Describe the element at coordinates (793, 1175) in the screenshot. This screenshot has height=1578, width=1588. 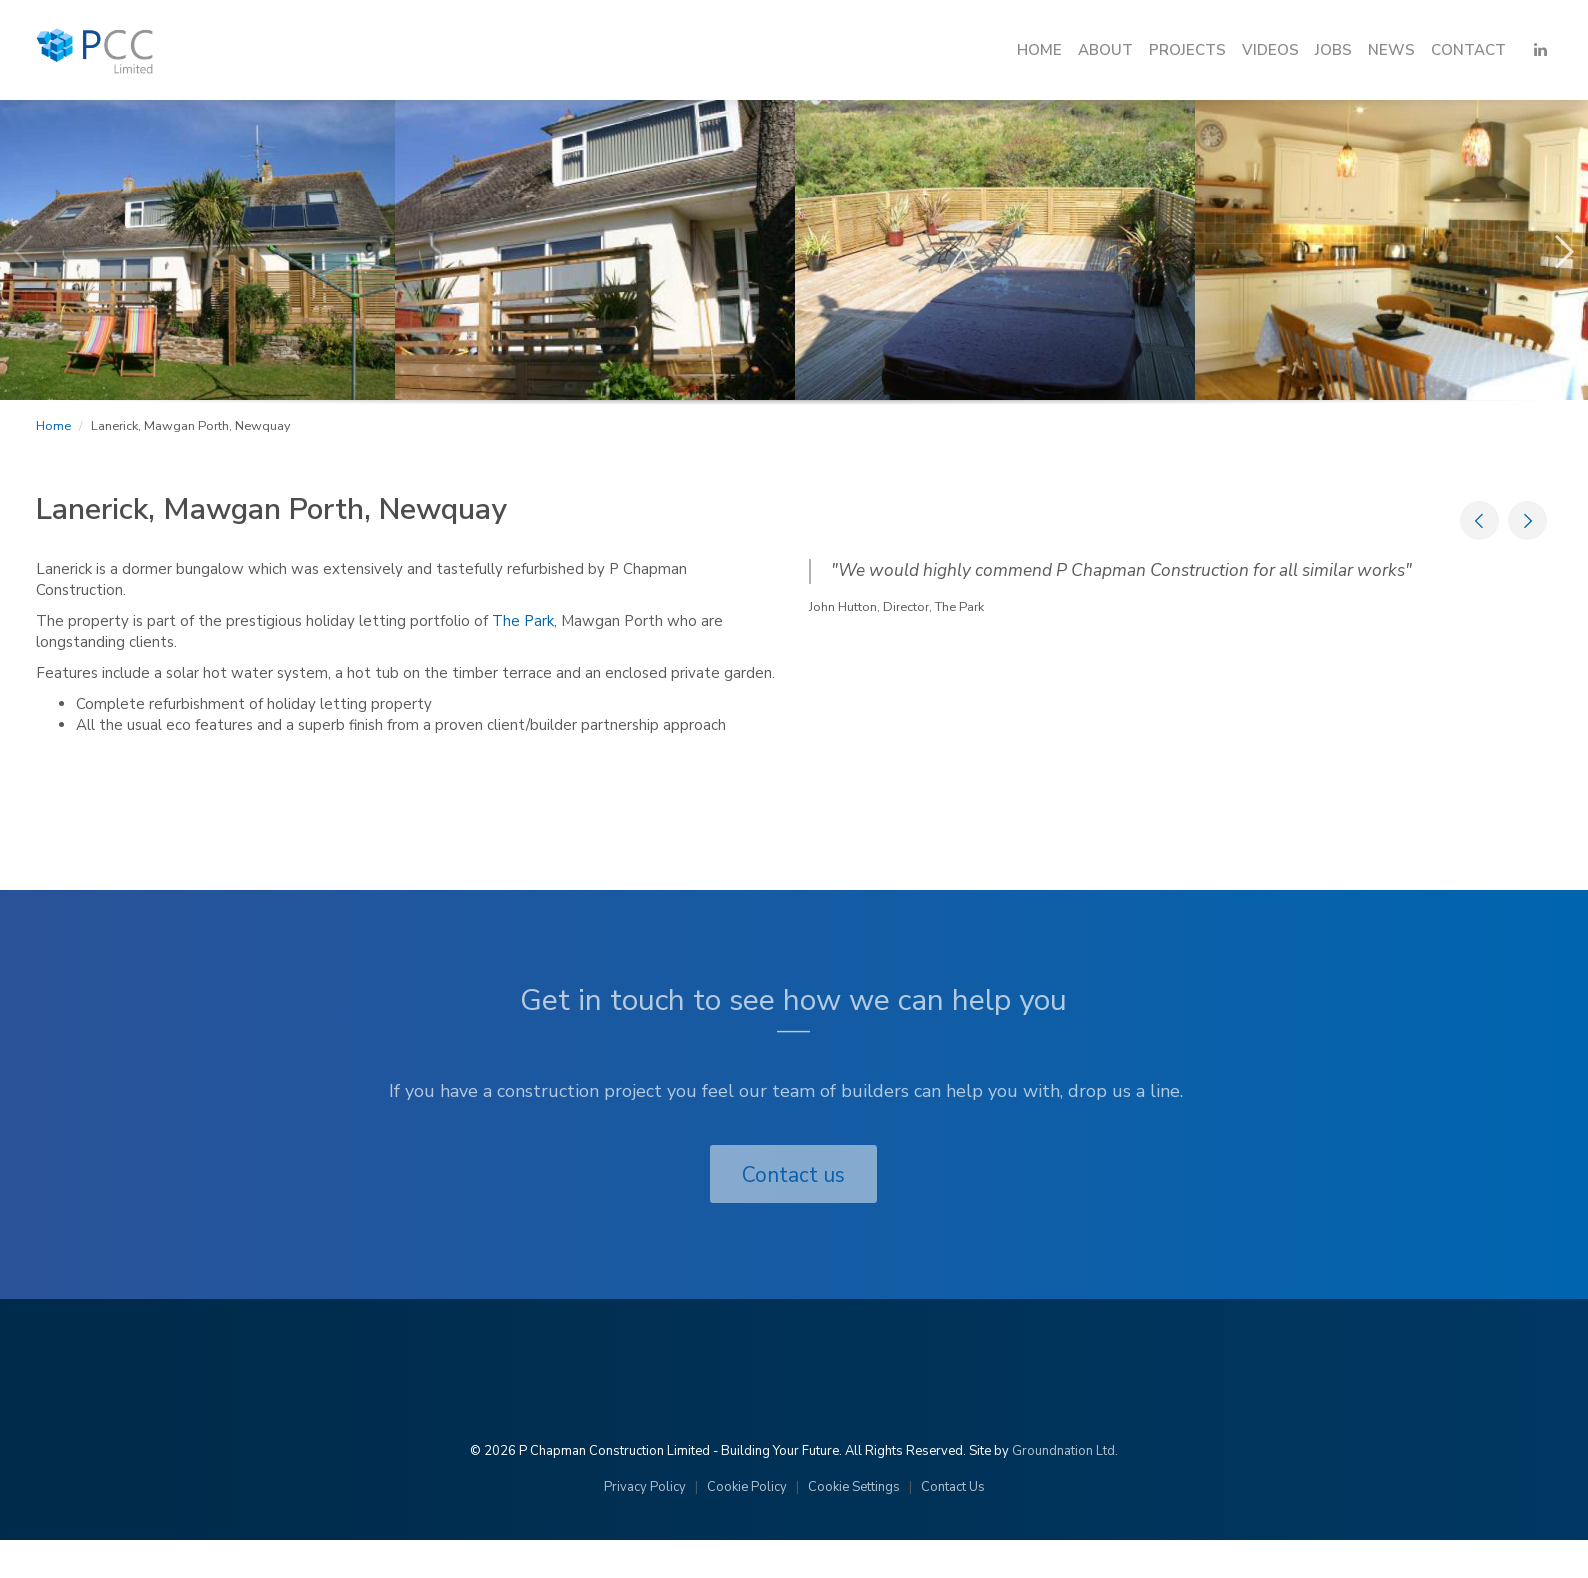
I see `Contact us` at that location.